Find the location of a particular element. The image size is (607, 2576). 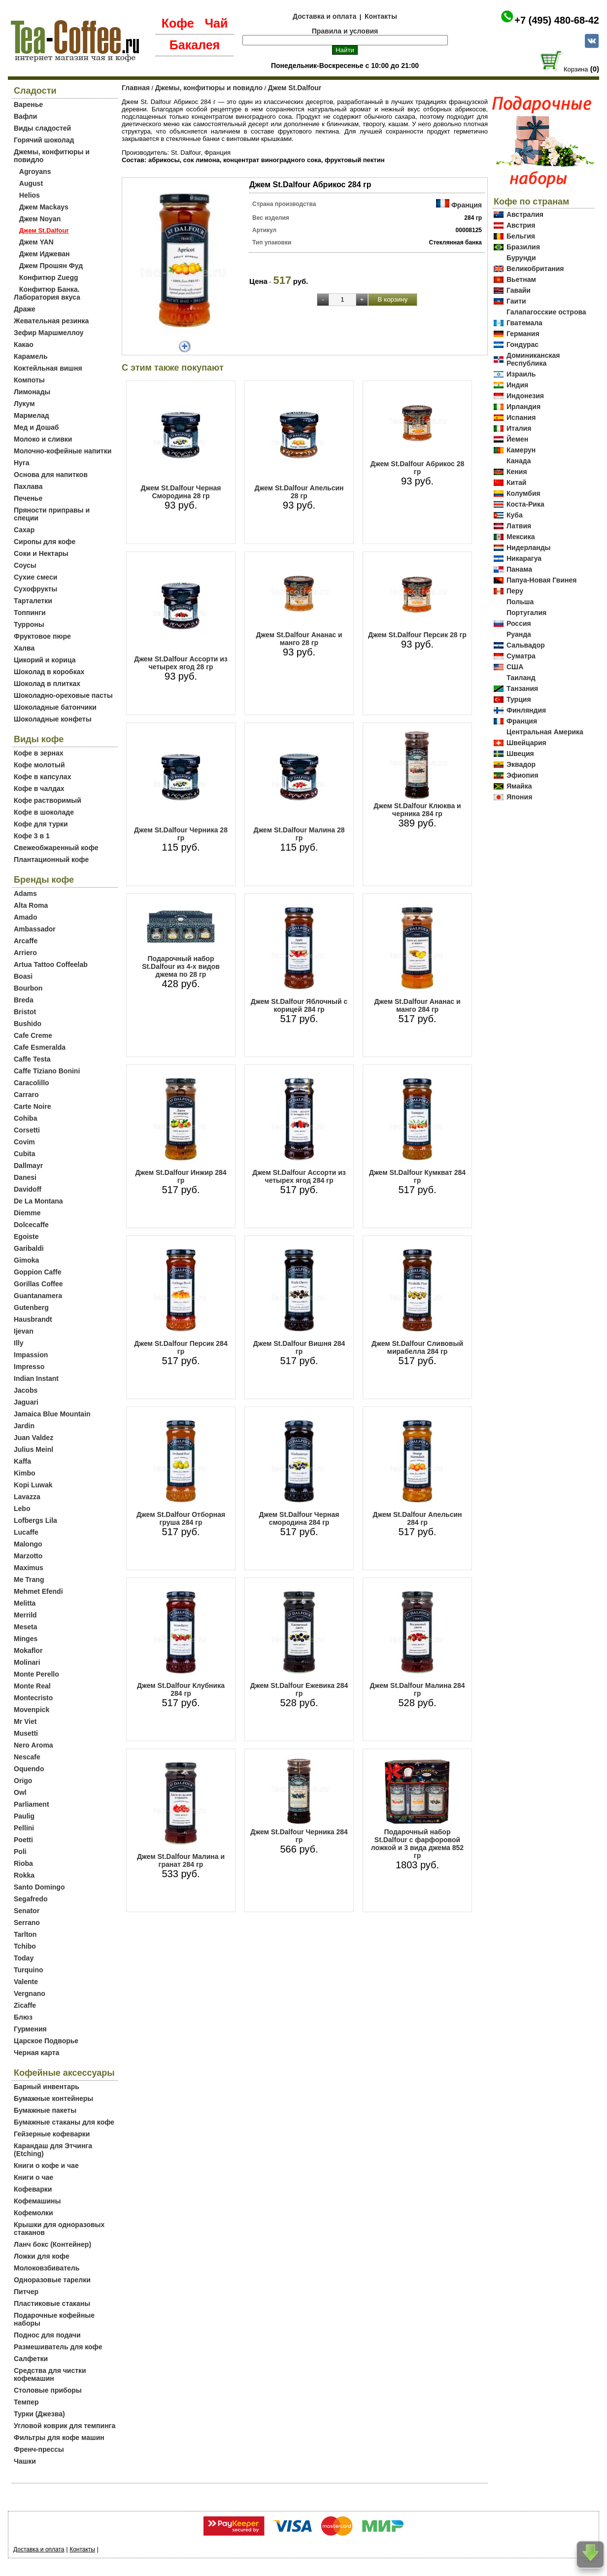

Соки и Нектары is located at coordinates (41, 553).